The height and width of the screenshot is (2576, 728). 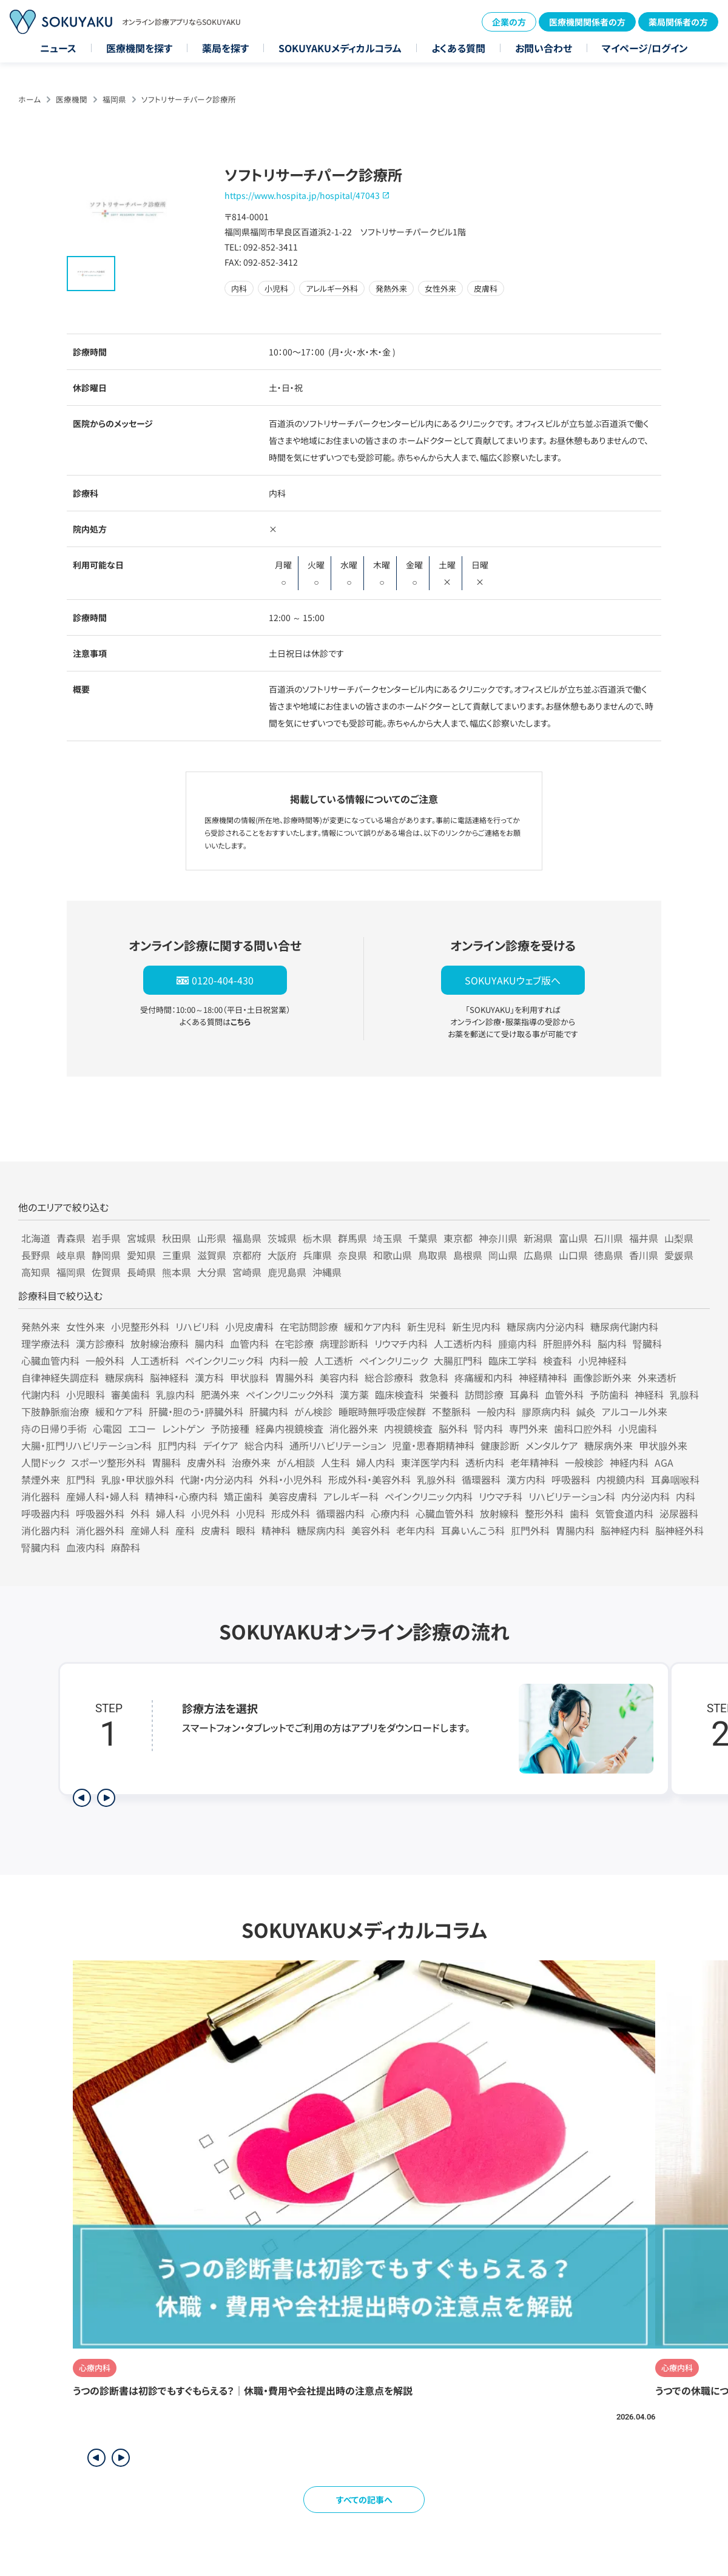 I want to click on 禁煙外来, so click(x=40, y=1479).